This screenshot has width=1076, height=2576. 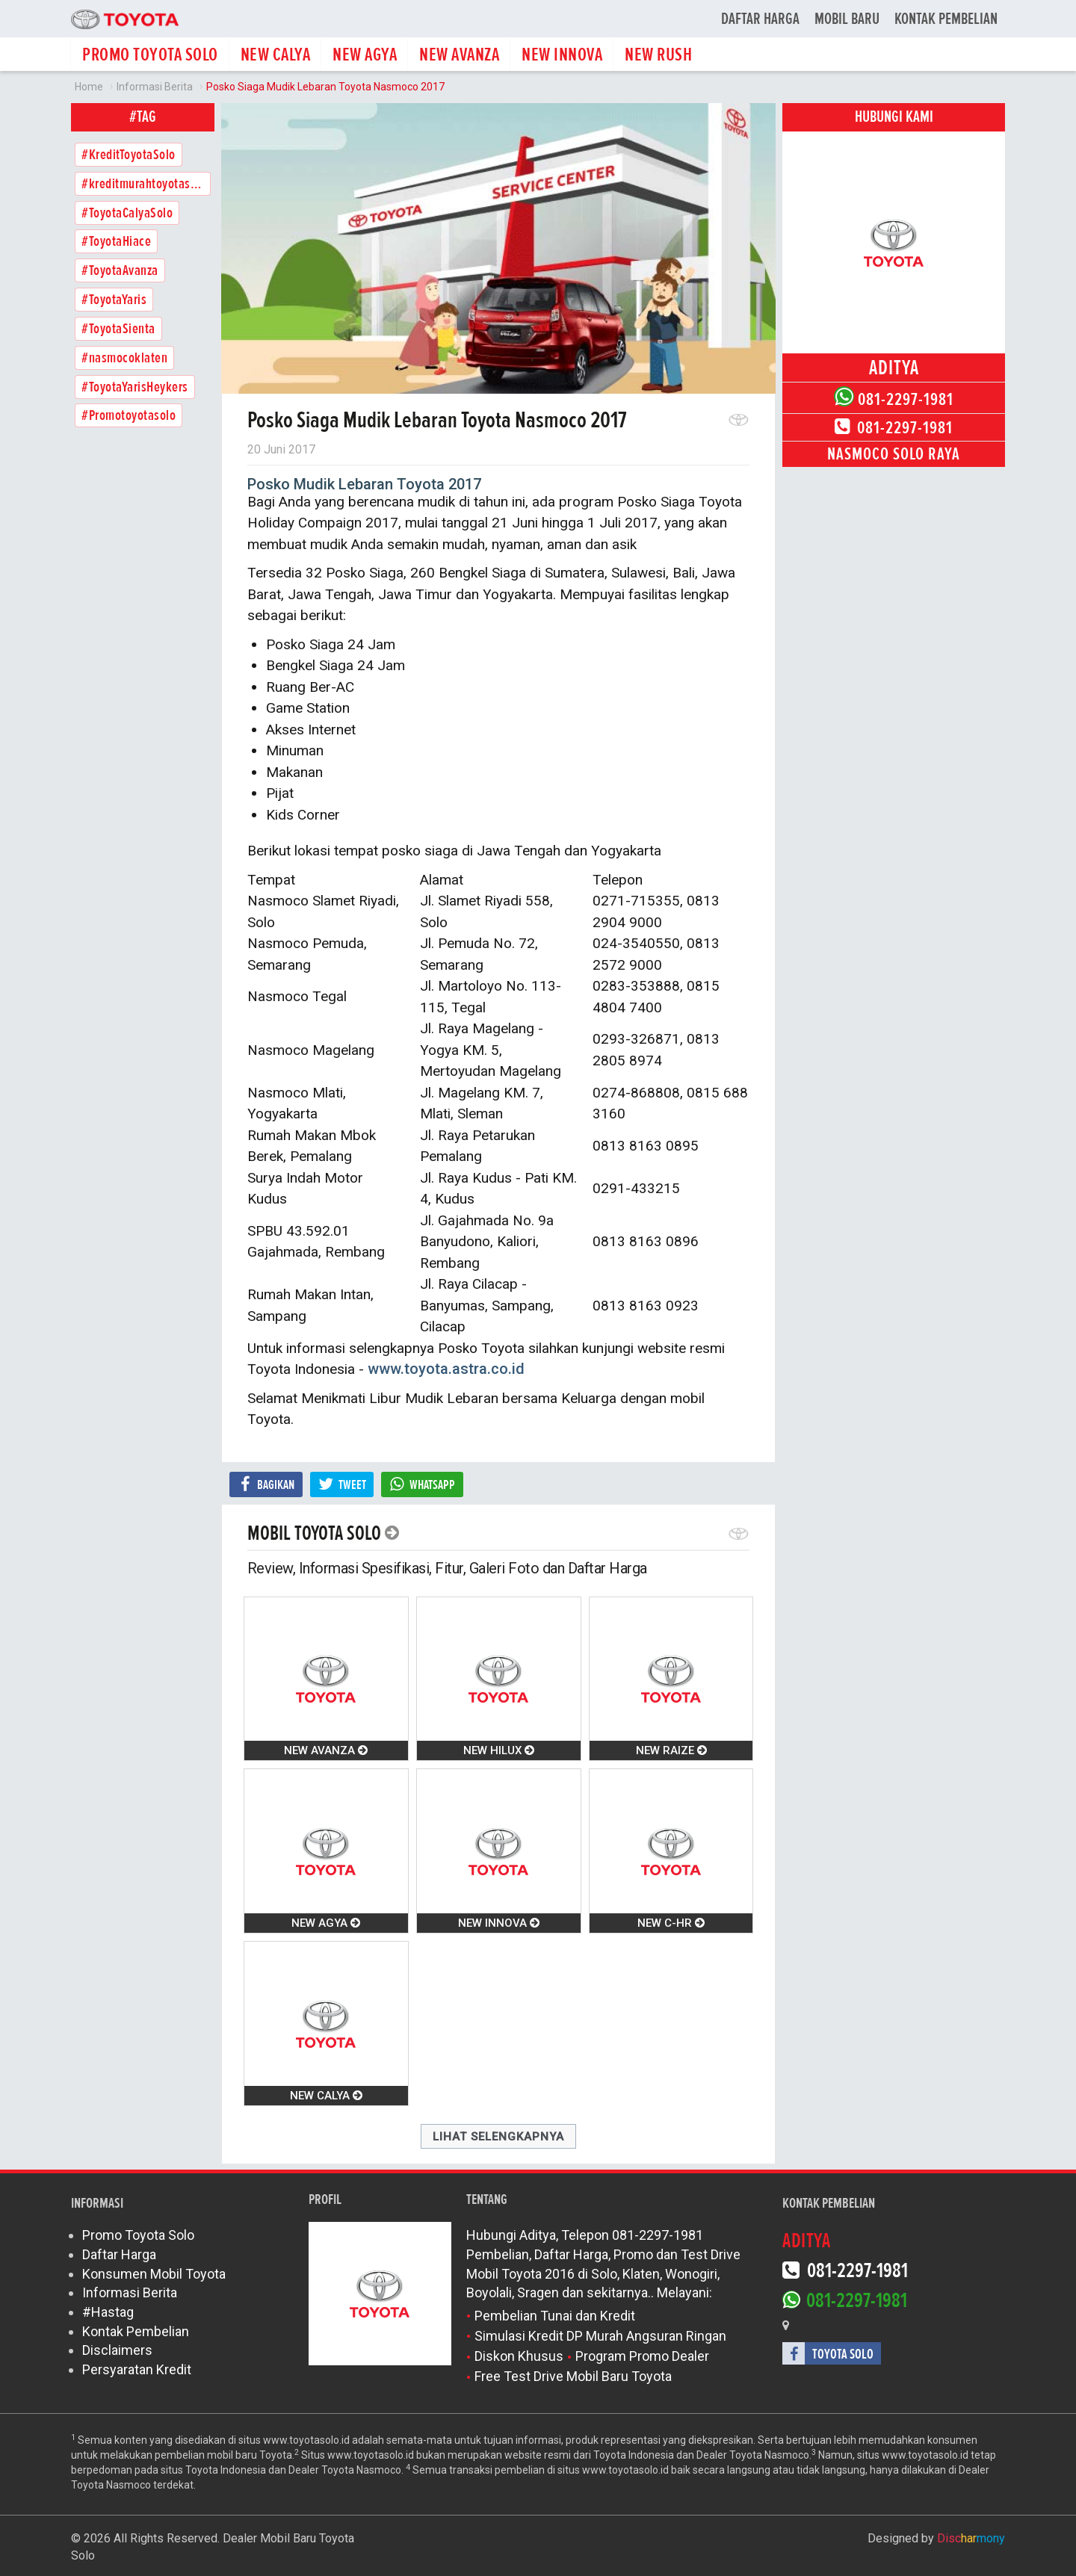 I want to click on www.toyota.astra.co.id, so click(x=446, y=1369).